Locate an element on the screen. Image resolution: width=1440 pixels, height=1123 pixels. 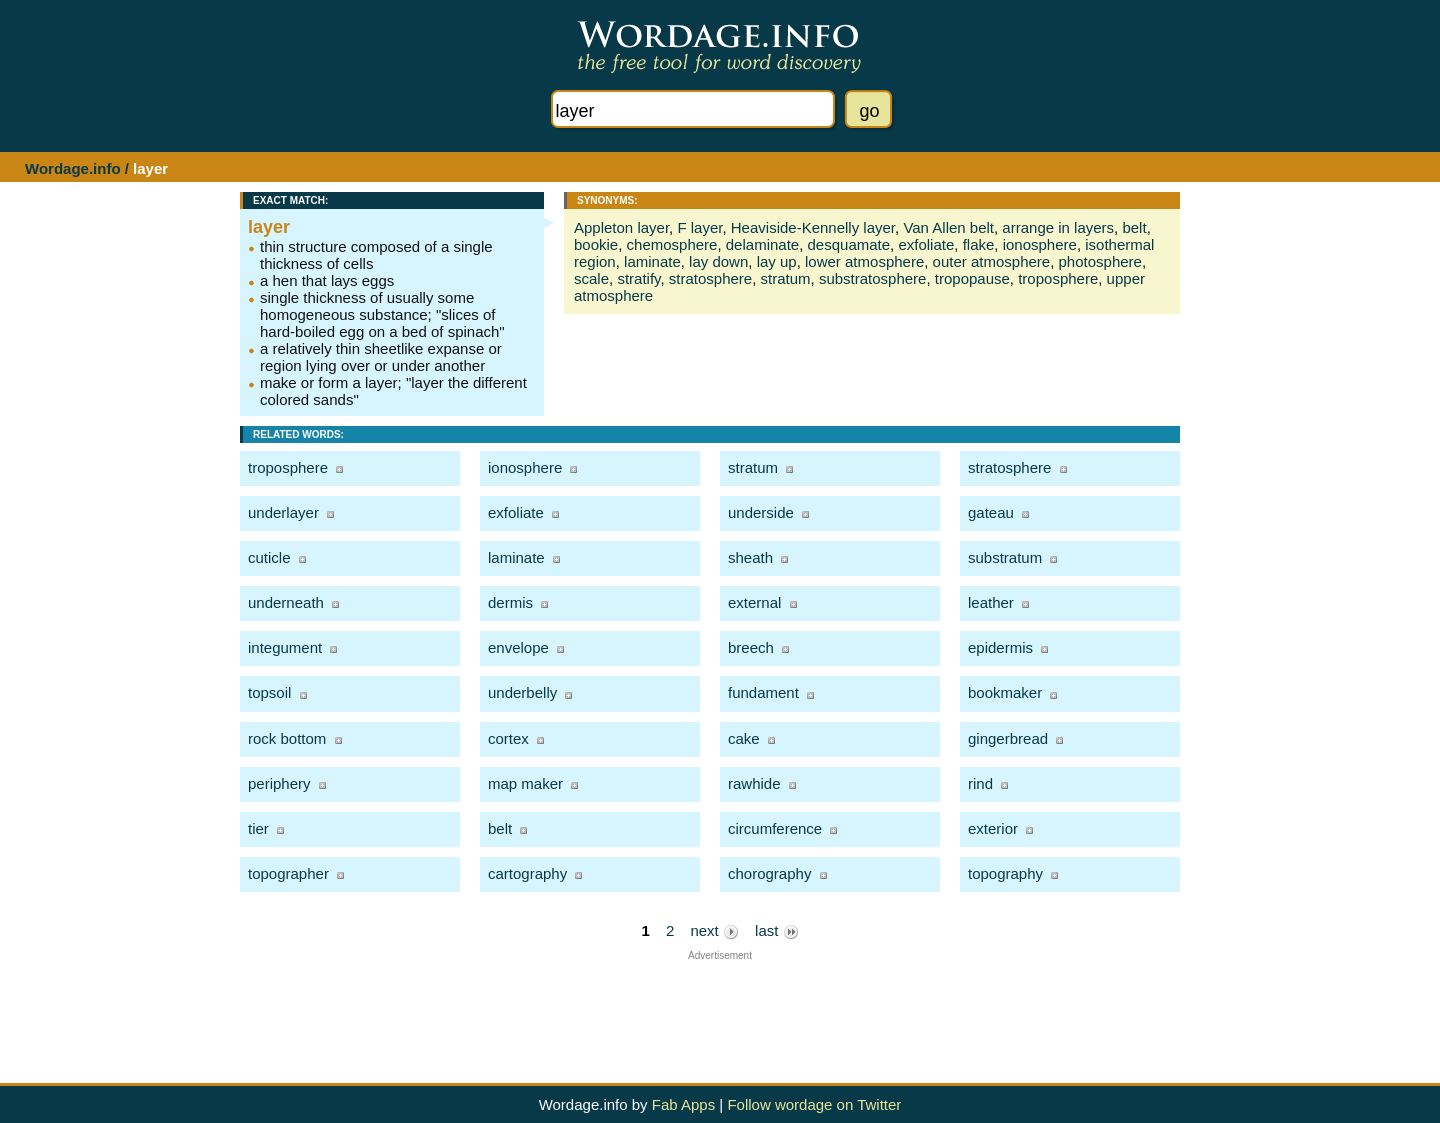
external is located at coordinates (754, 602).